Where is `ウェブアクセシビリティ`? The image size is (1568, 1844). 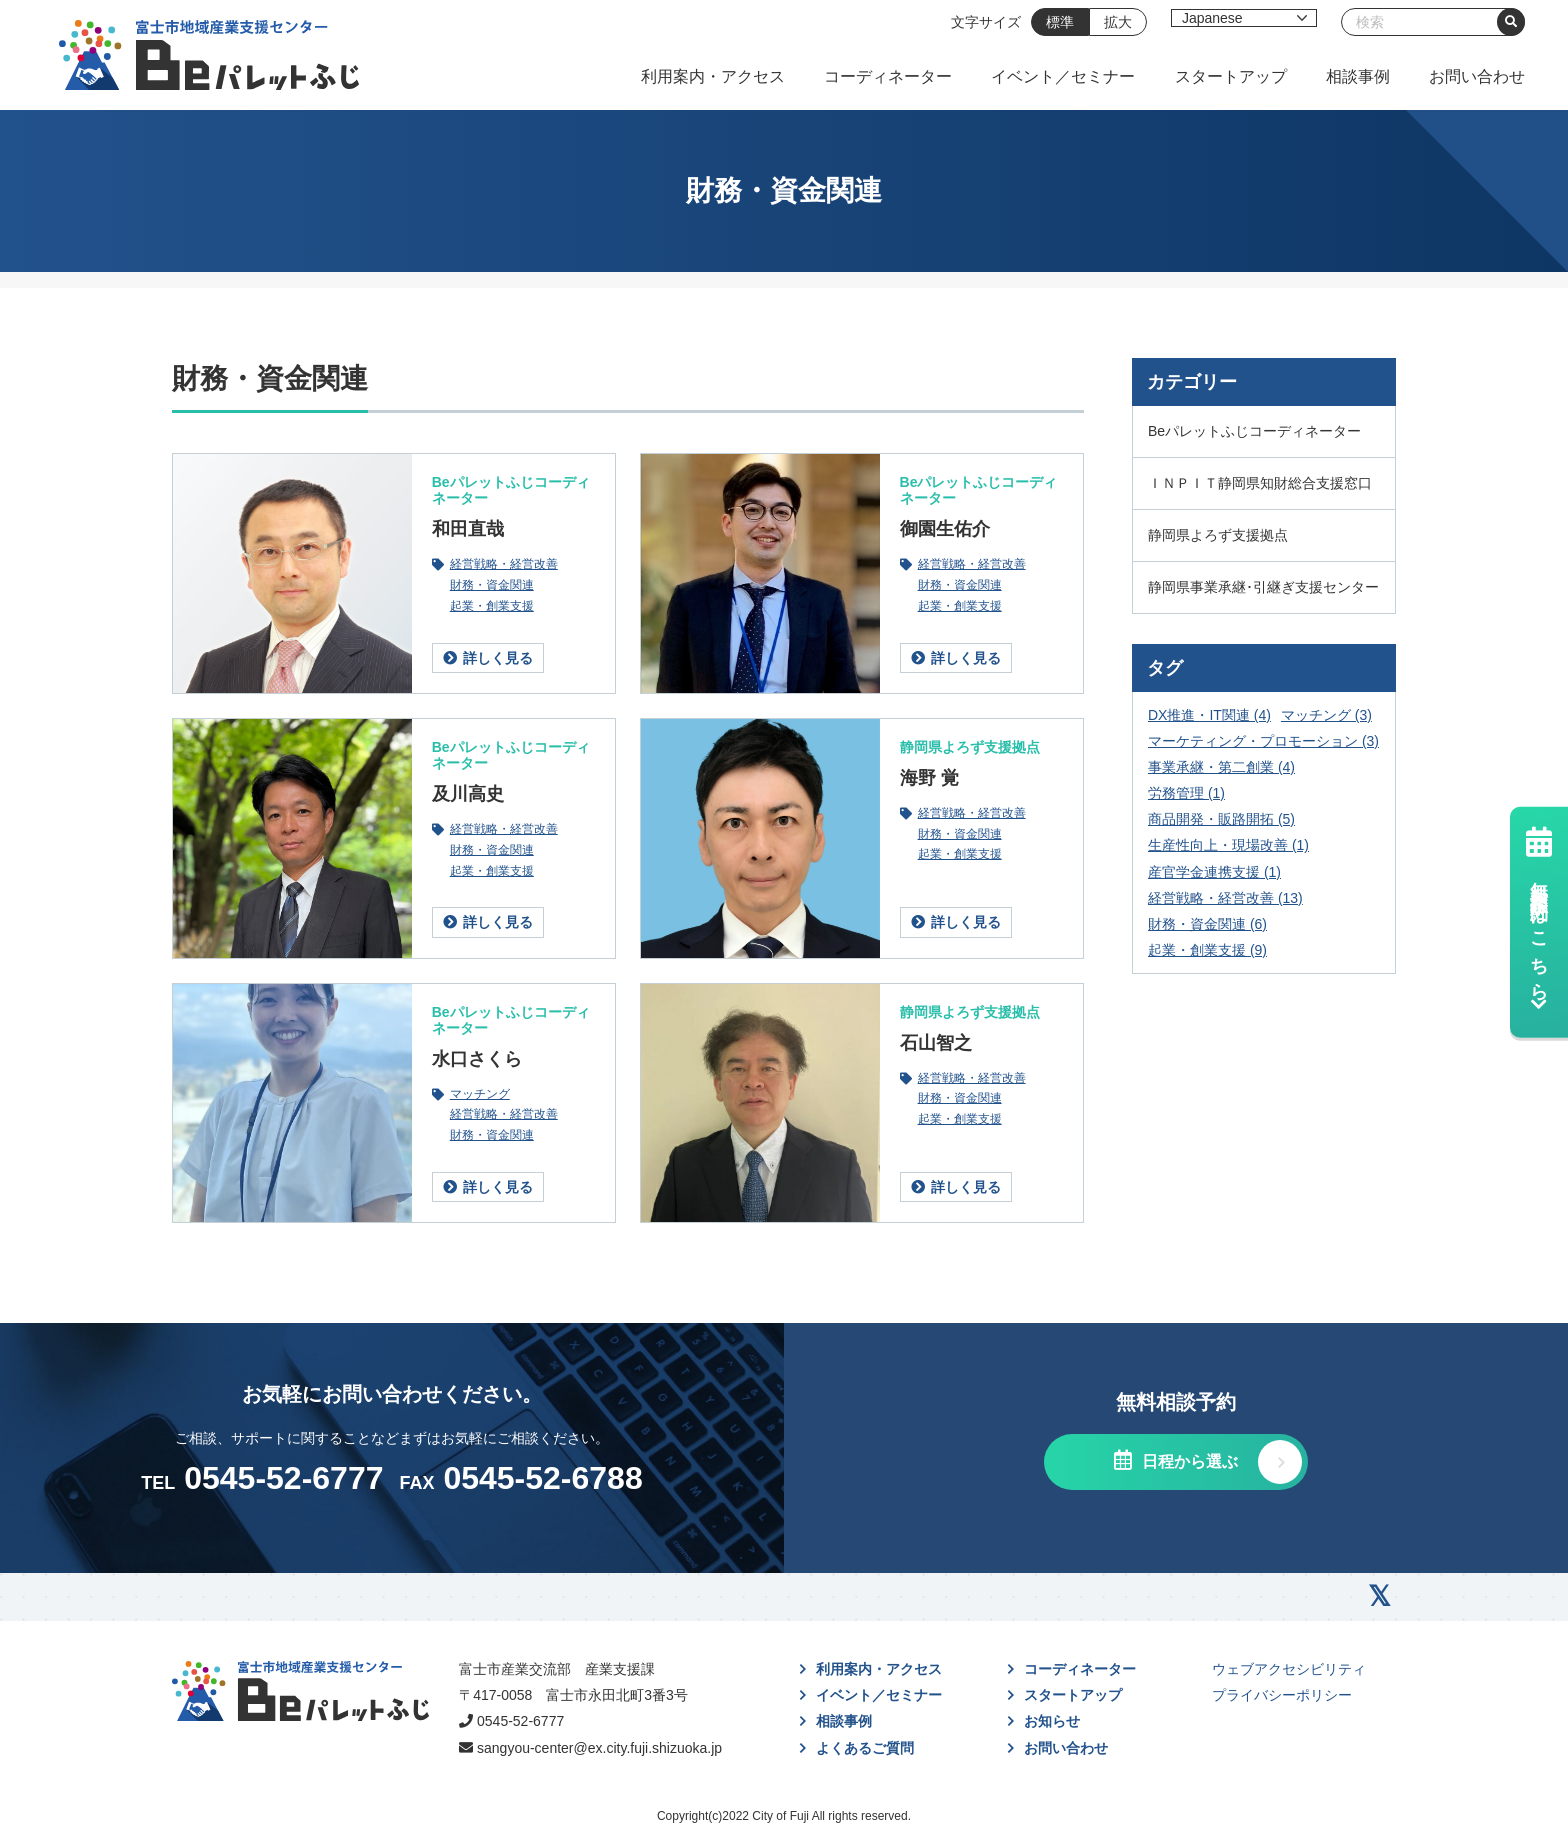 ウェブアクセシビリティ is located at coordinates (1289, 1669).